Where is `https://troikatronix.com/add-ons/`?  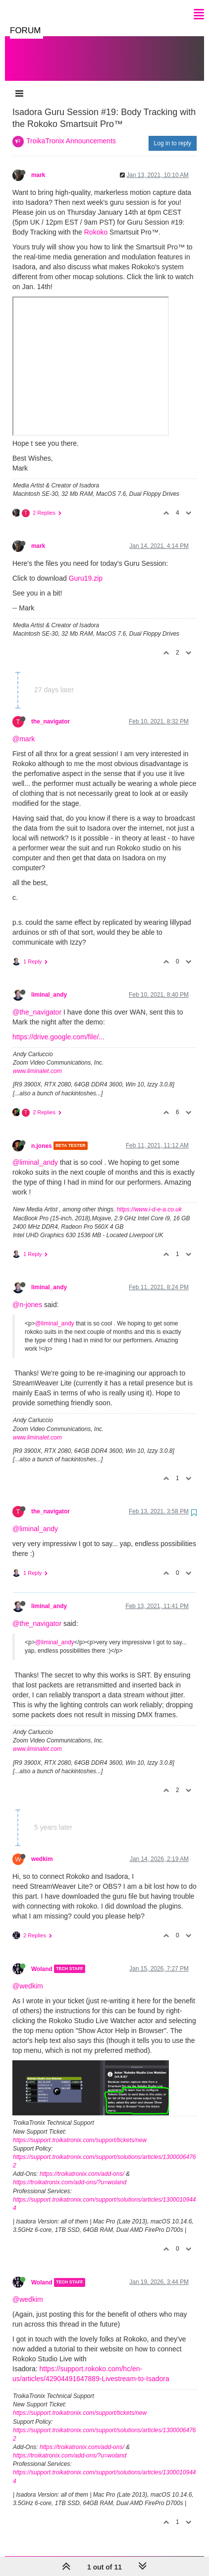 https://troikatronix.com/add-ons/ is located at coordinates (82, 2163).